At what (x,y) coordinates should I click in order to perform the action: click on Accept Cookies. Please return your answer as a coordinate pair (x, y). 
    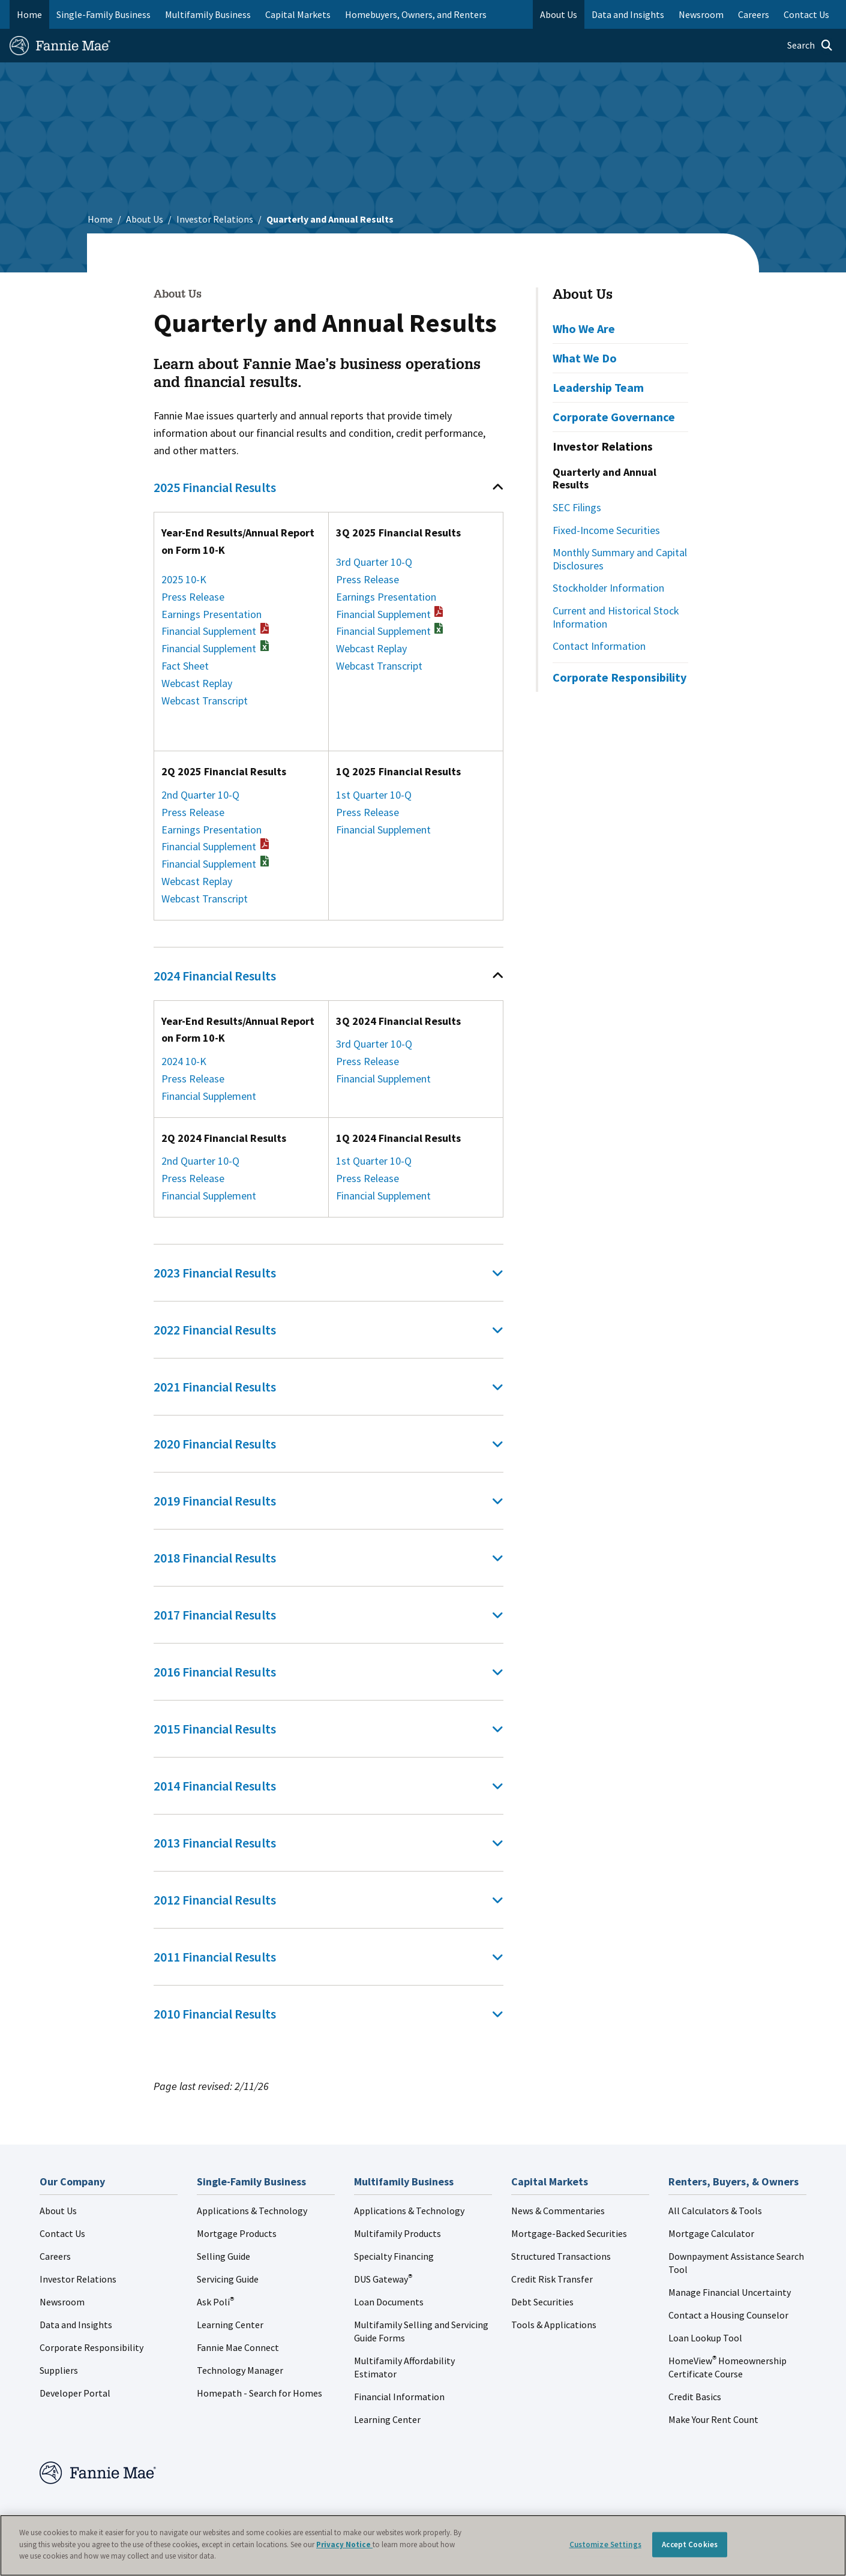
    Looking at the image, I should click on (690, 2544).